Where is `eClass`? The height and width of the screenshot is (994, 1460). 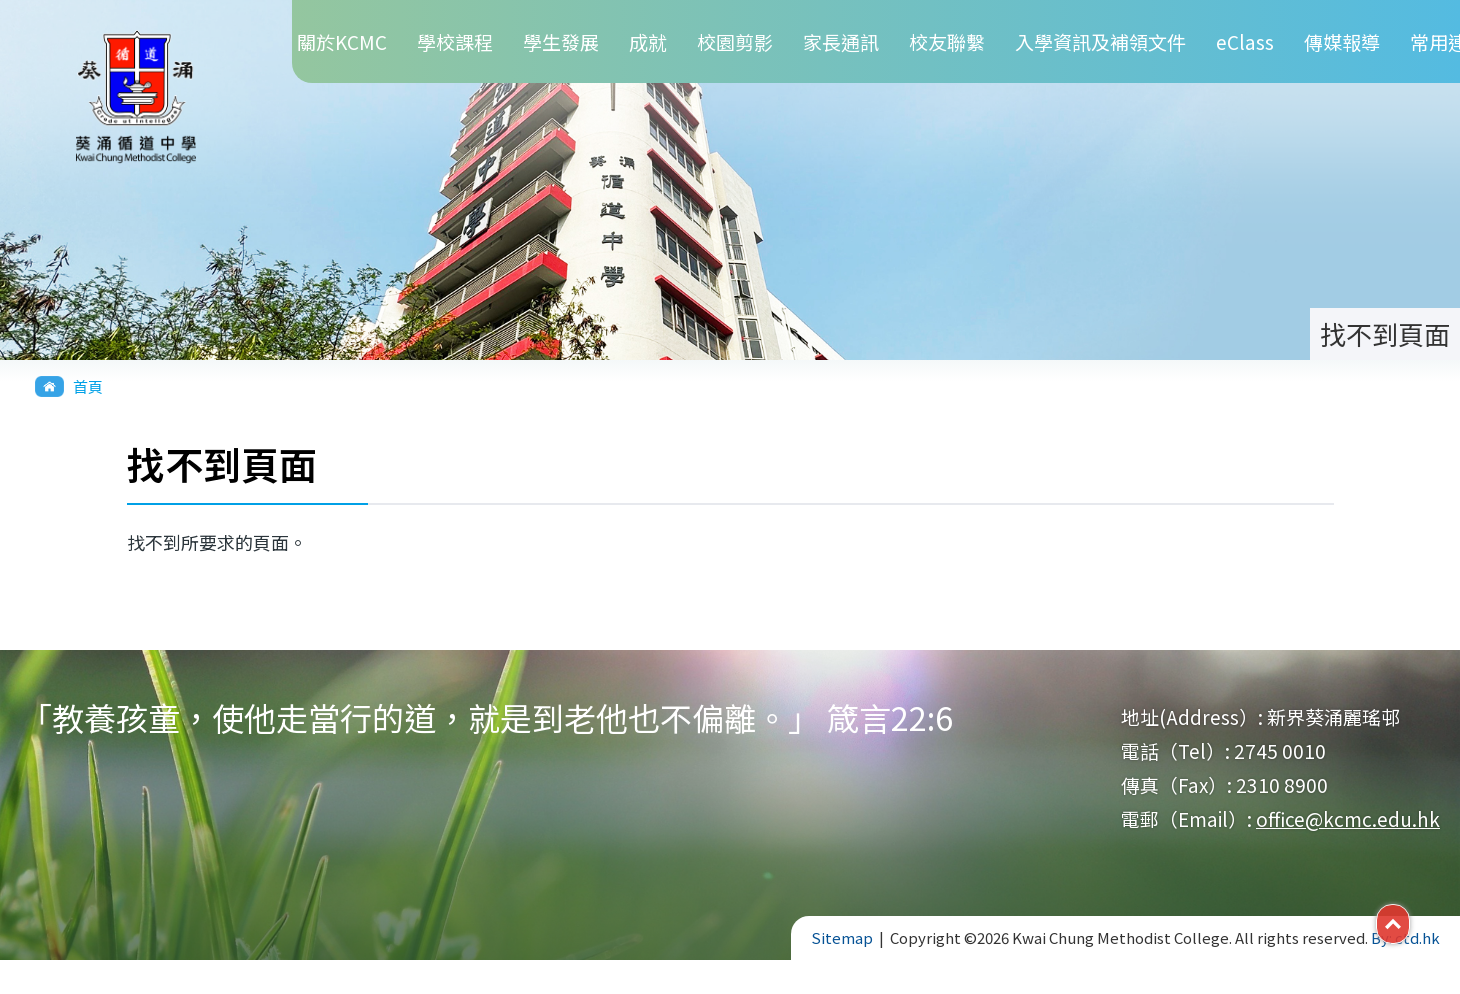
eClass is located at coordinates (1245, 41).